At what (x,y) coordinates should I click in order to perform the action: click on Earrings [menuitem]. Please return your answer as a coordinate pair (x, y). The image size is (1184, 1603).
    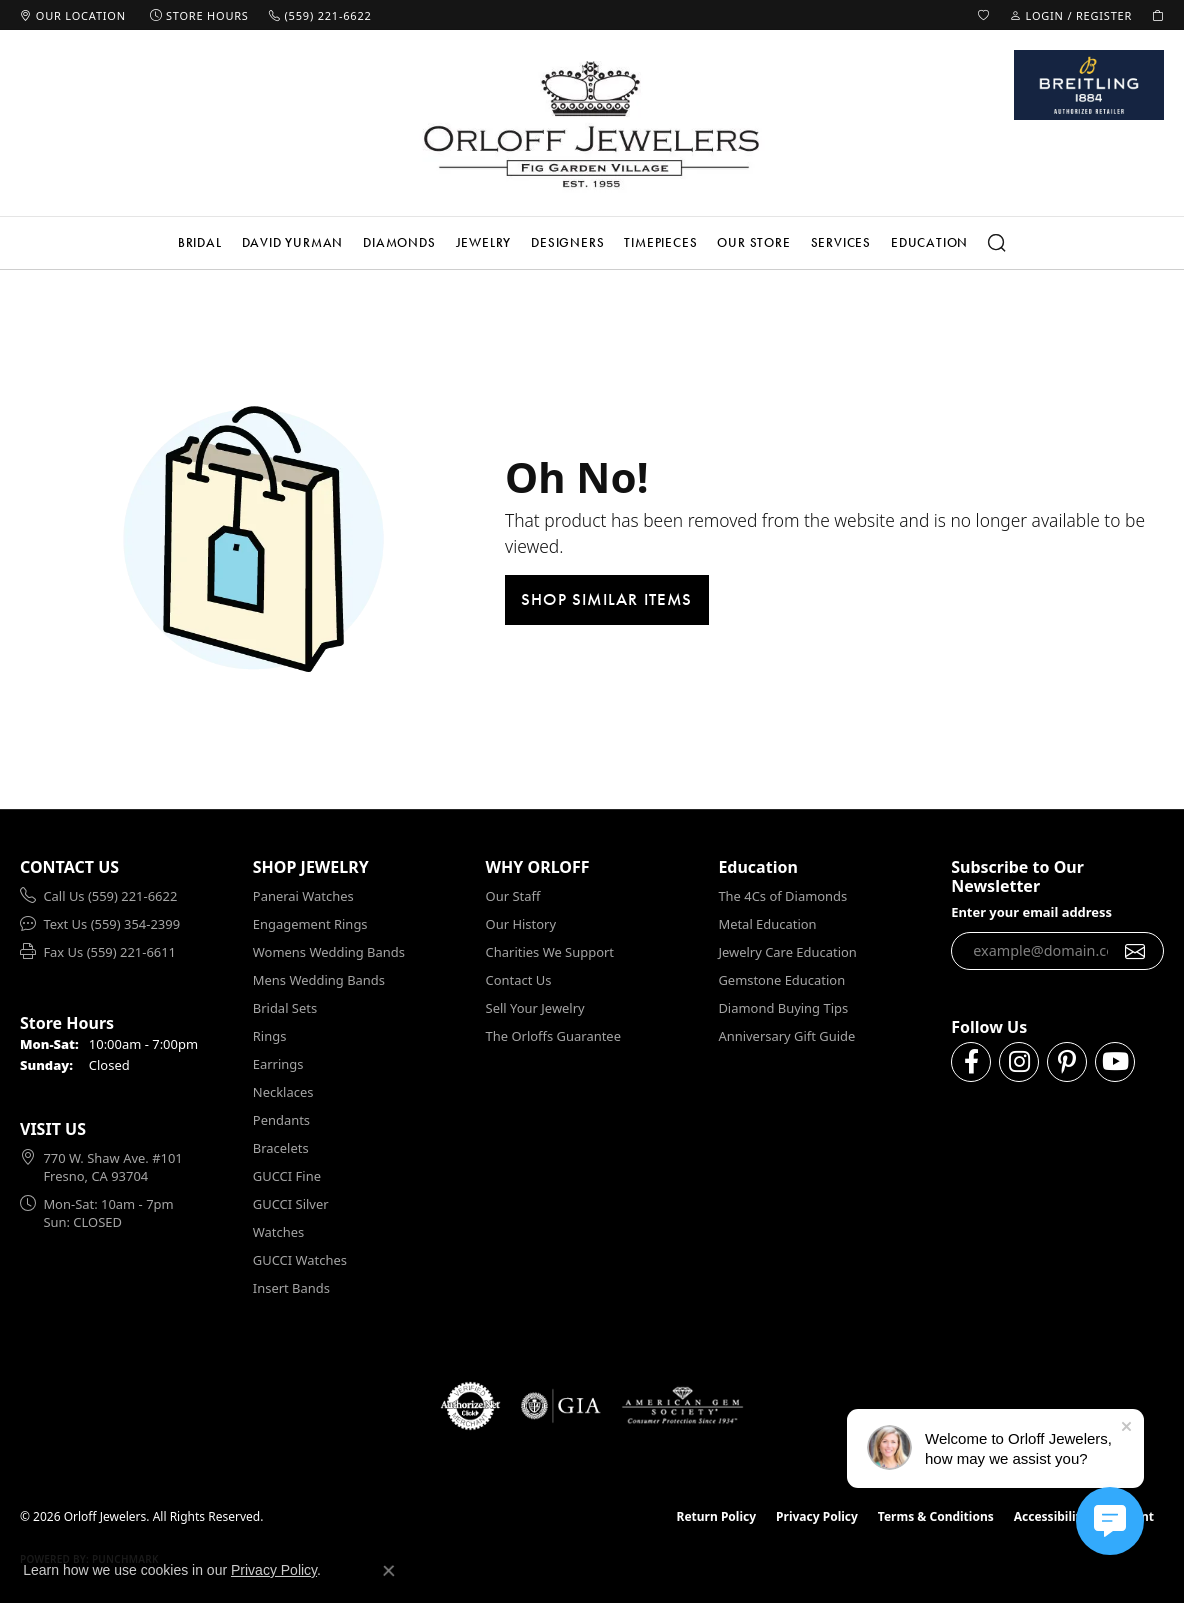
    Looking at the image, I should click on (278, 1064).